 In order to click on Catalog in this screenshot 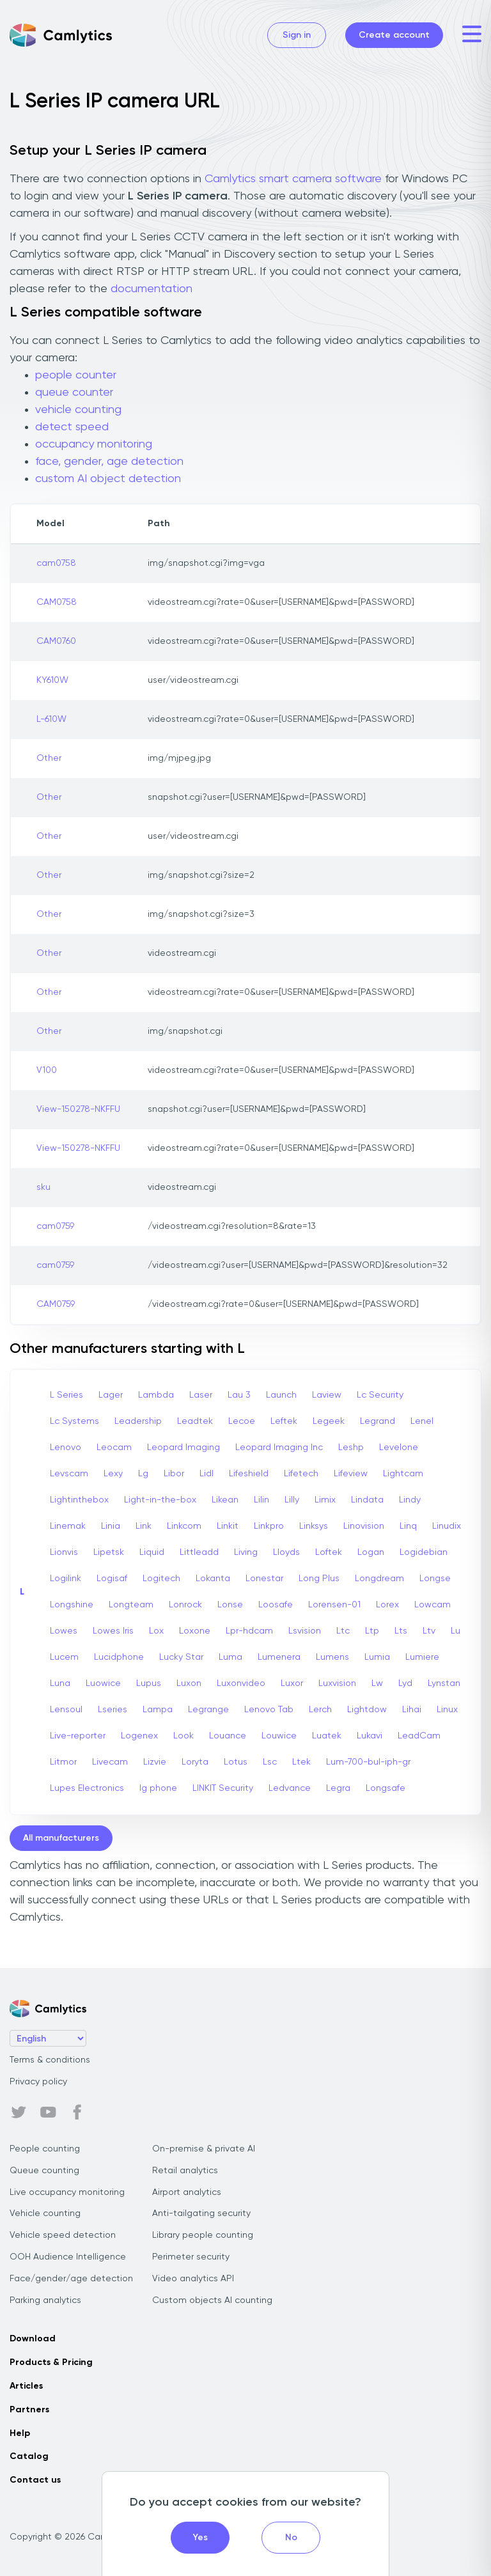, I will do `click(29, 2456)`.